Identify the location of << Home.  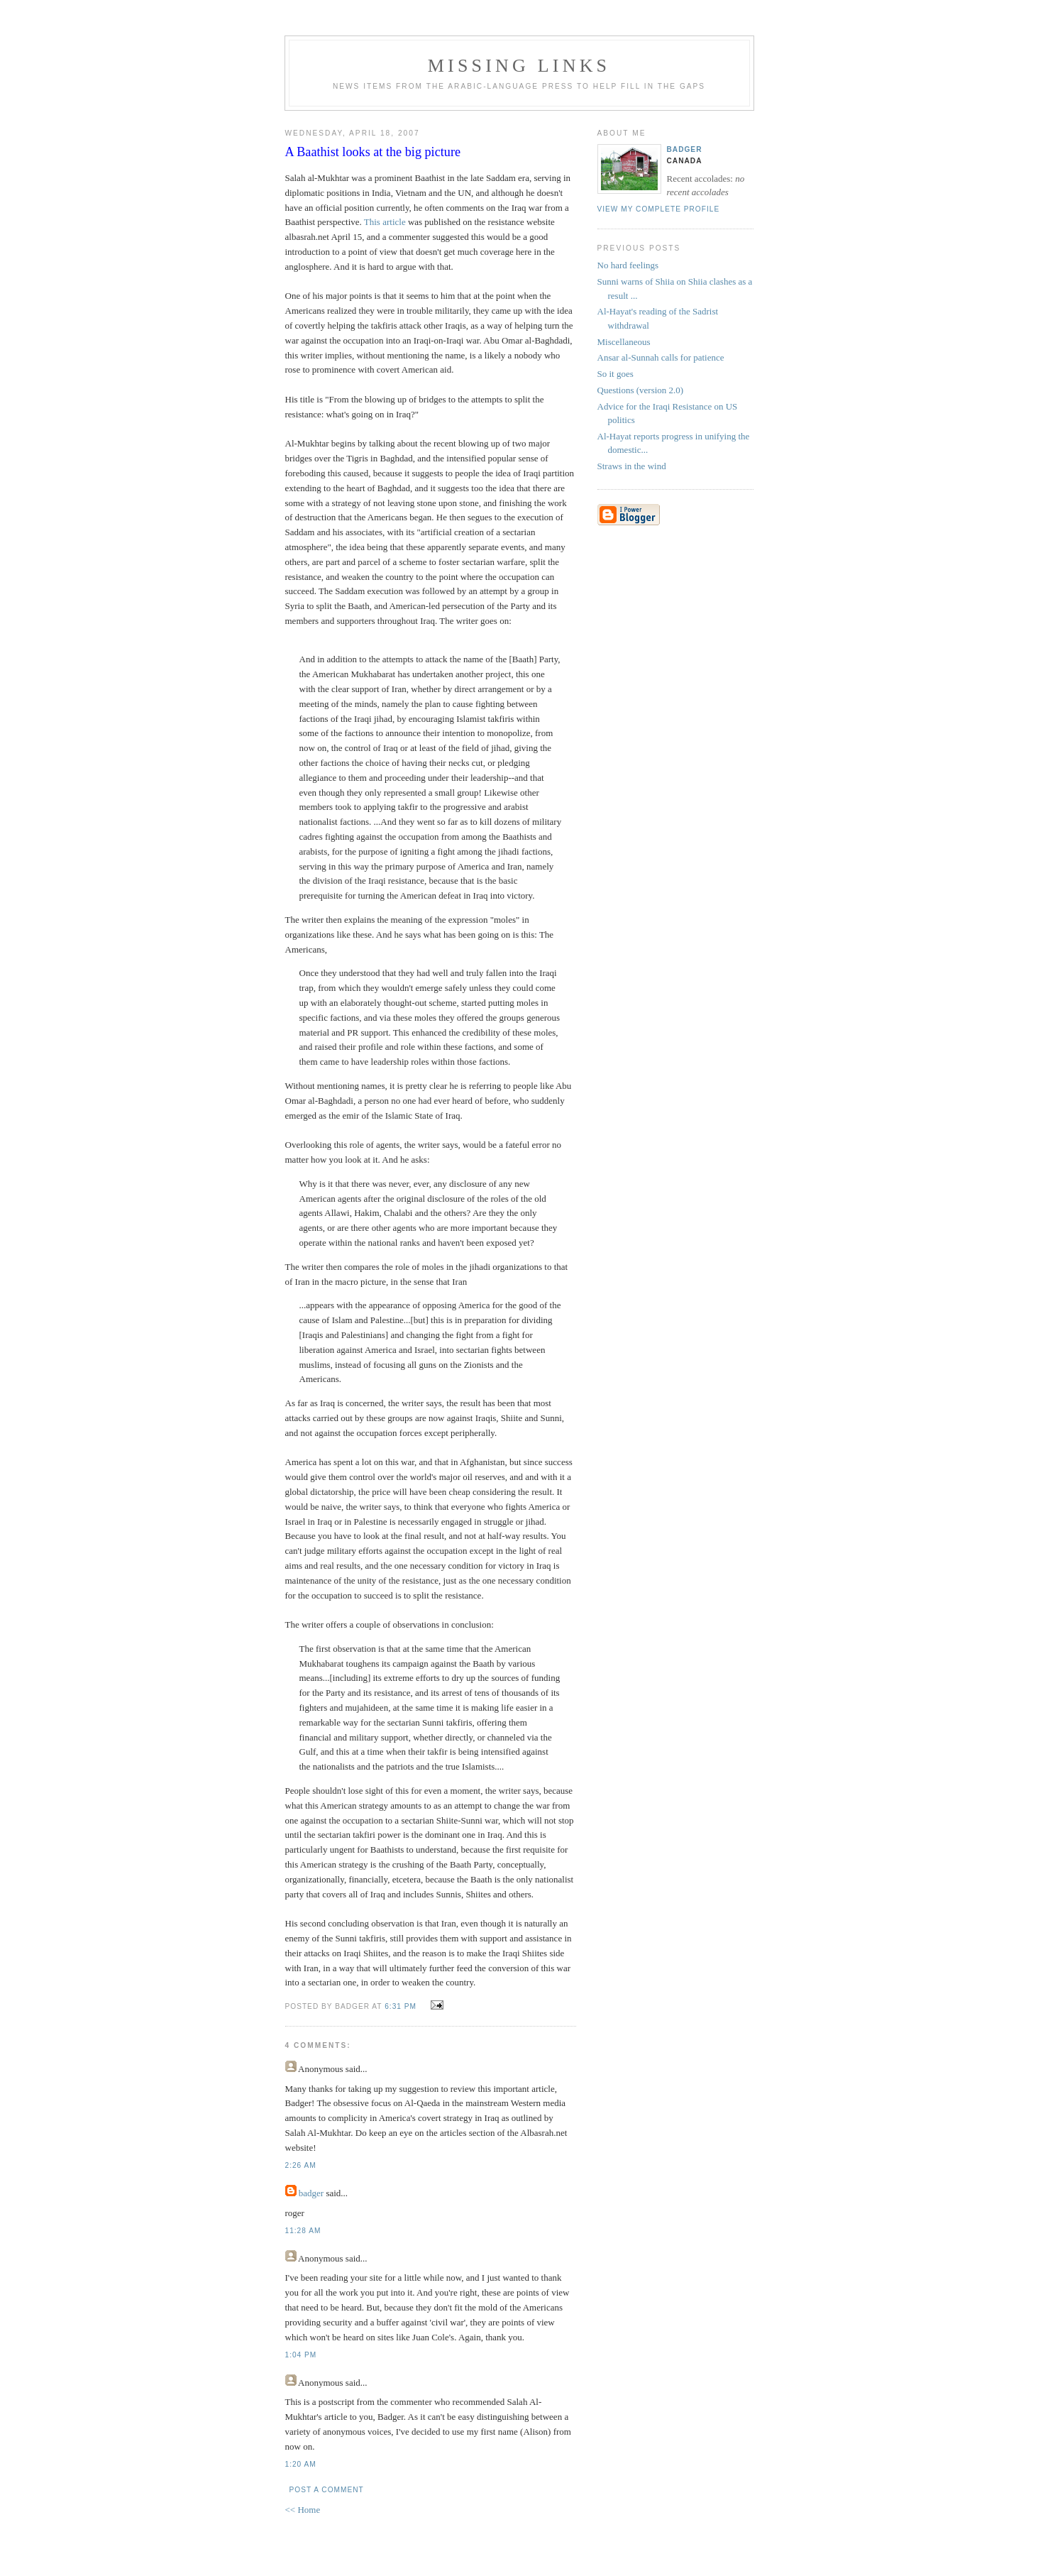
(303, 2509).